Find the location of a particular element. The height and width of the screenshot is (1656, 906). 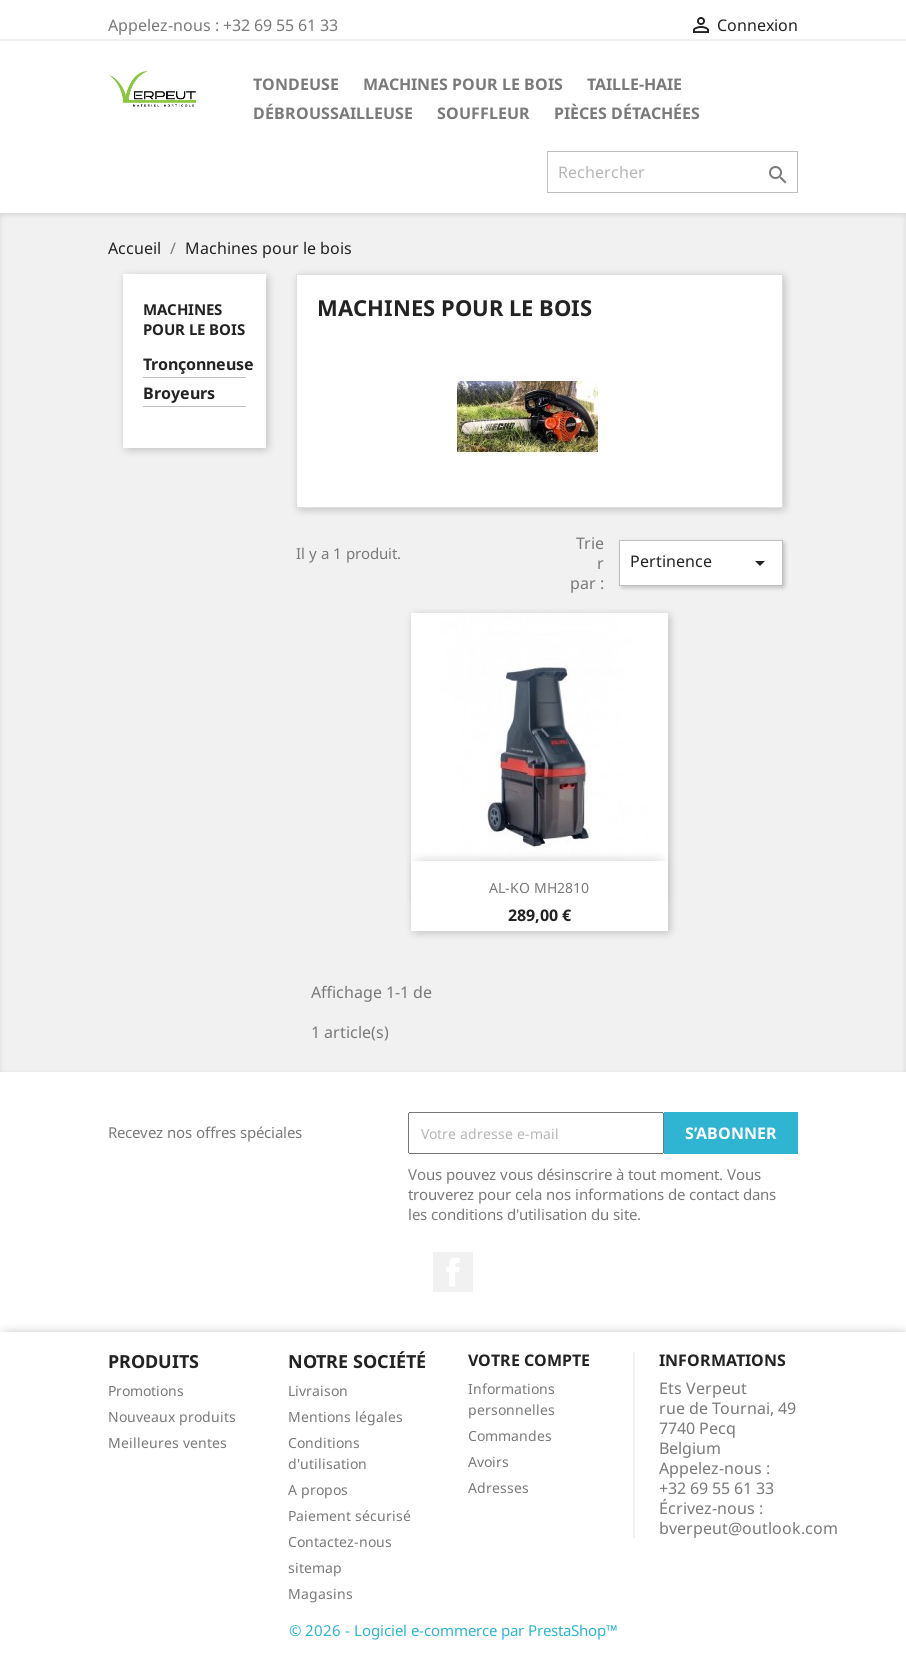

Débroussailleuse is located at coordinates (333, 113).